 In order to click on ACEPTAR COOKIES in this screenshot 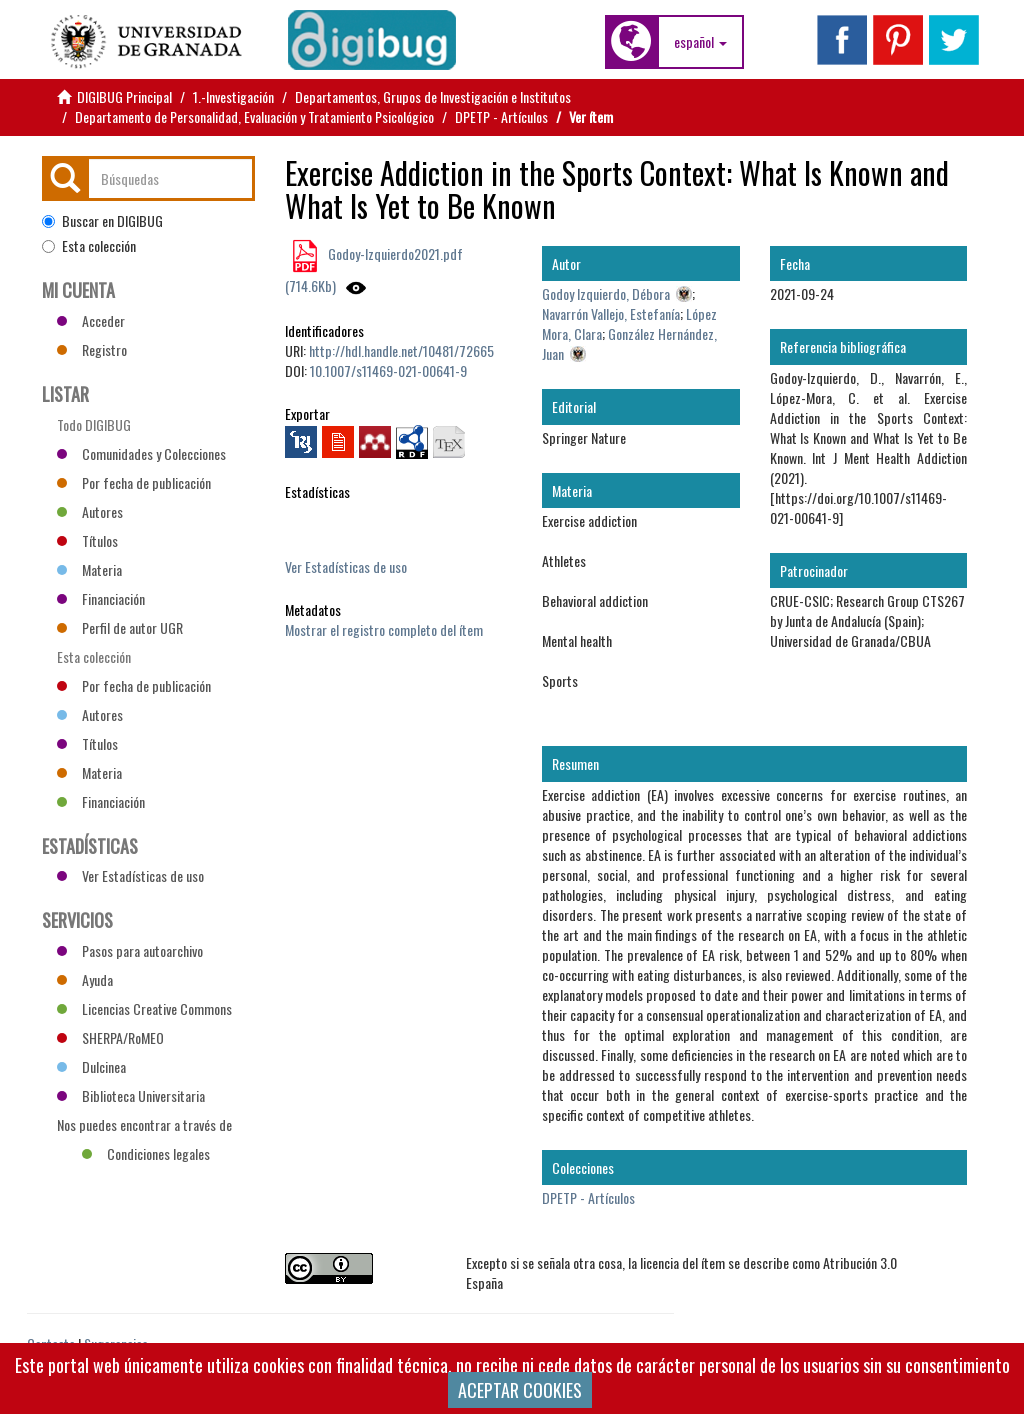, I will do `click(520, 1390)`.